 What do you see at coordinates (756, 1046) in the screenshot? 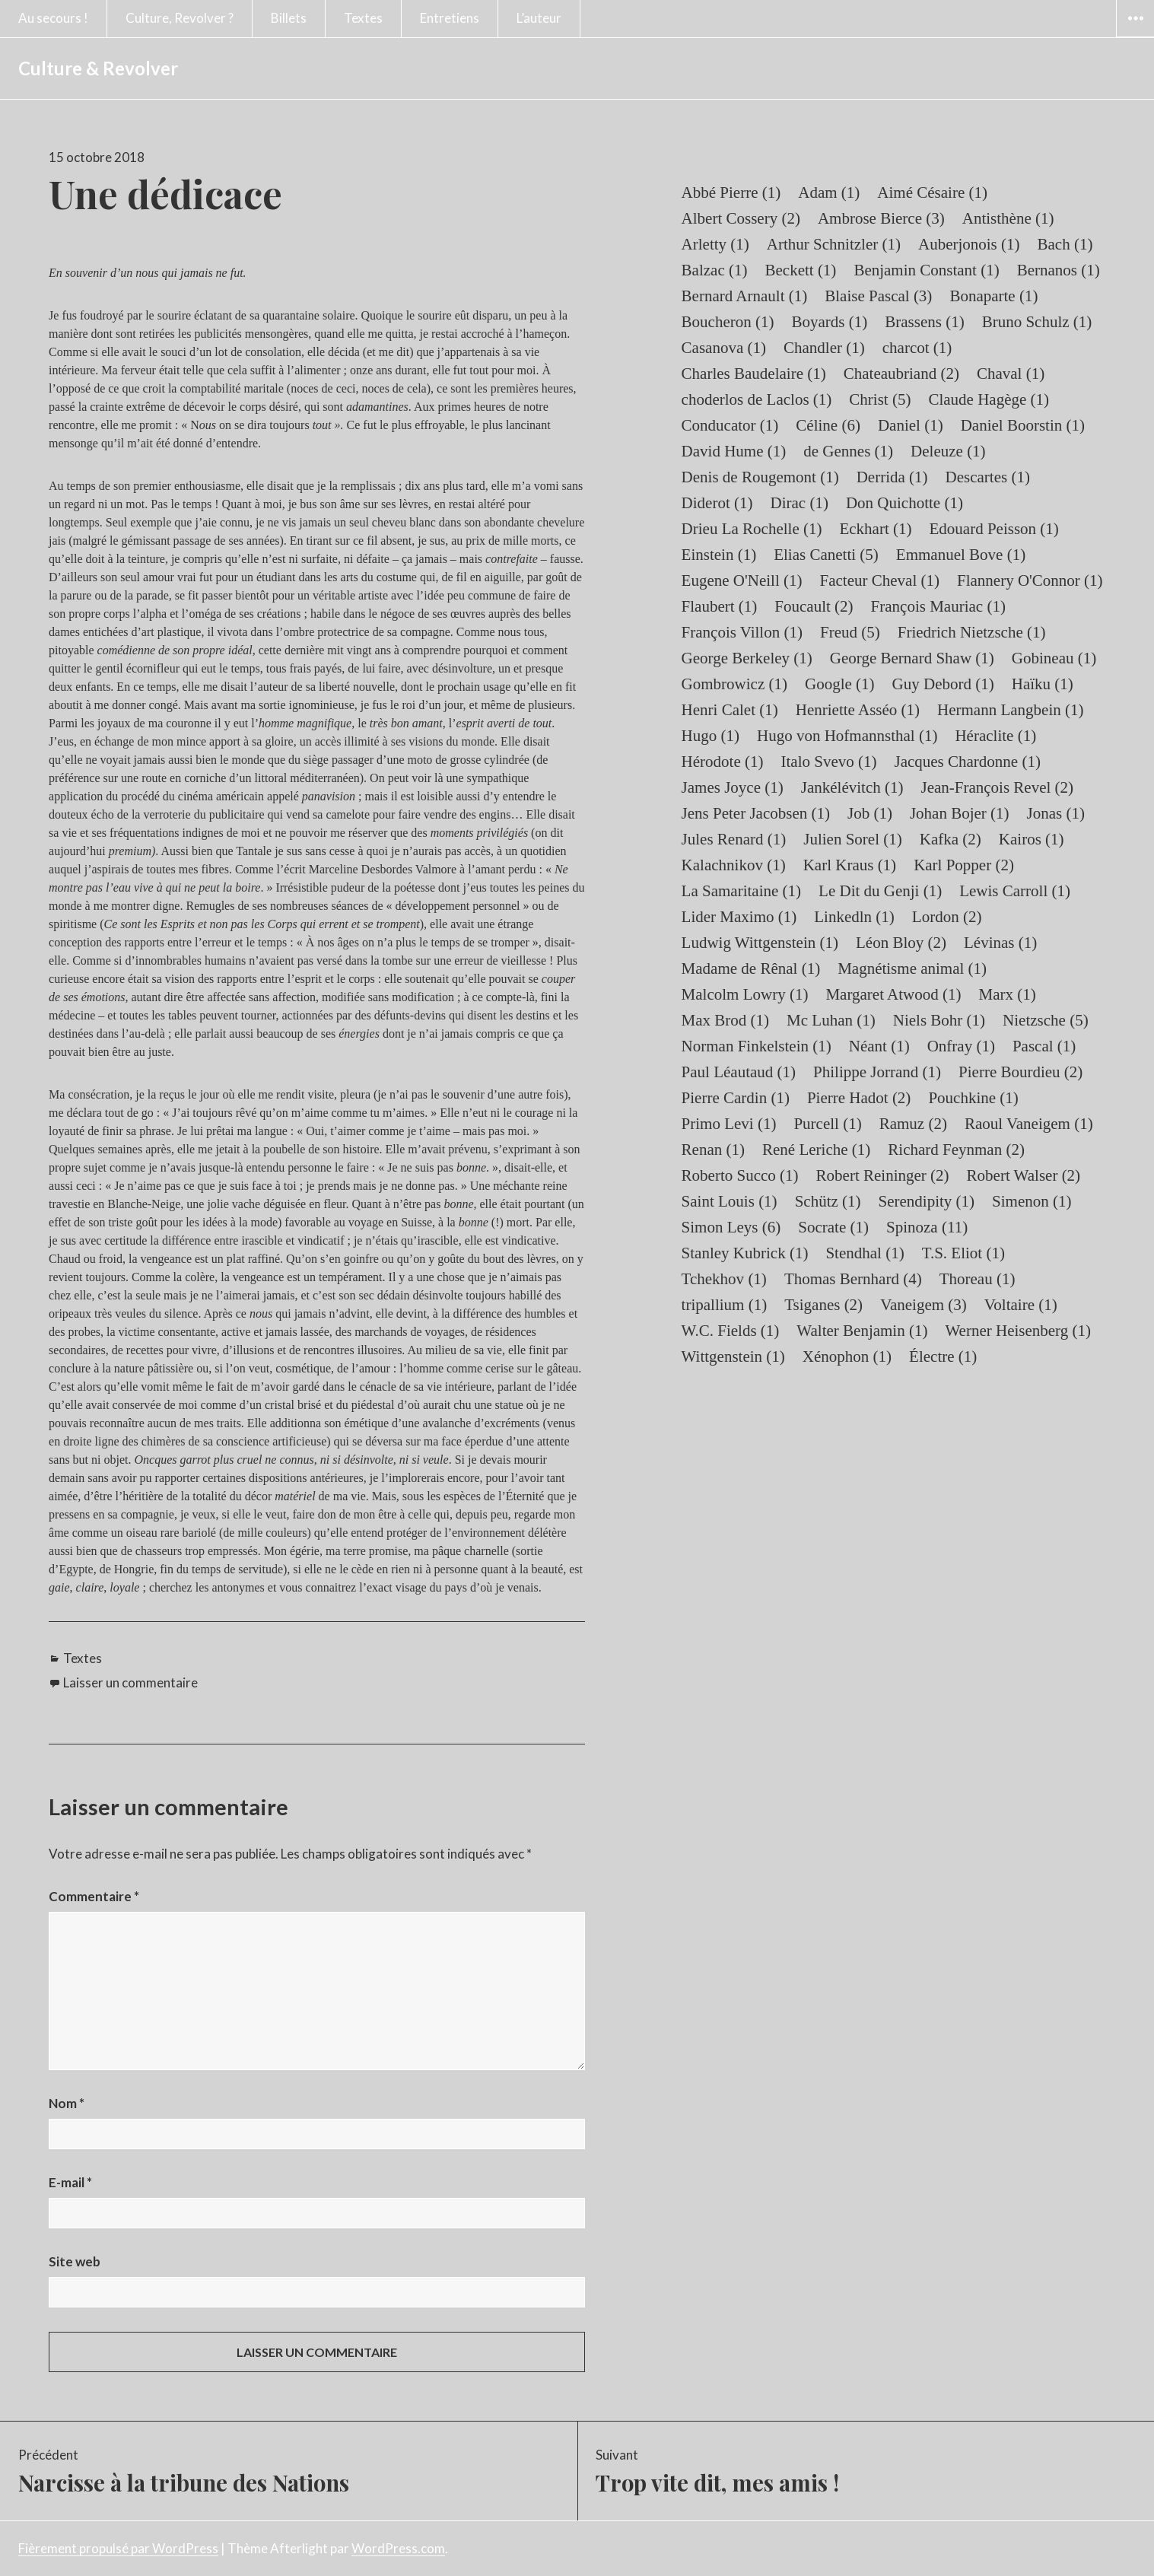
I see `Norman Finkelstein [Norman Finkelstein (1 élément)]` at bounding box center [756, 1046].